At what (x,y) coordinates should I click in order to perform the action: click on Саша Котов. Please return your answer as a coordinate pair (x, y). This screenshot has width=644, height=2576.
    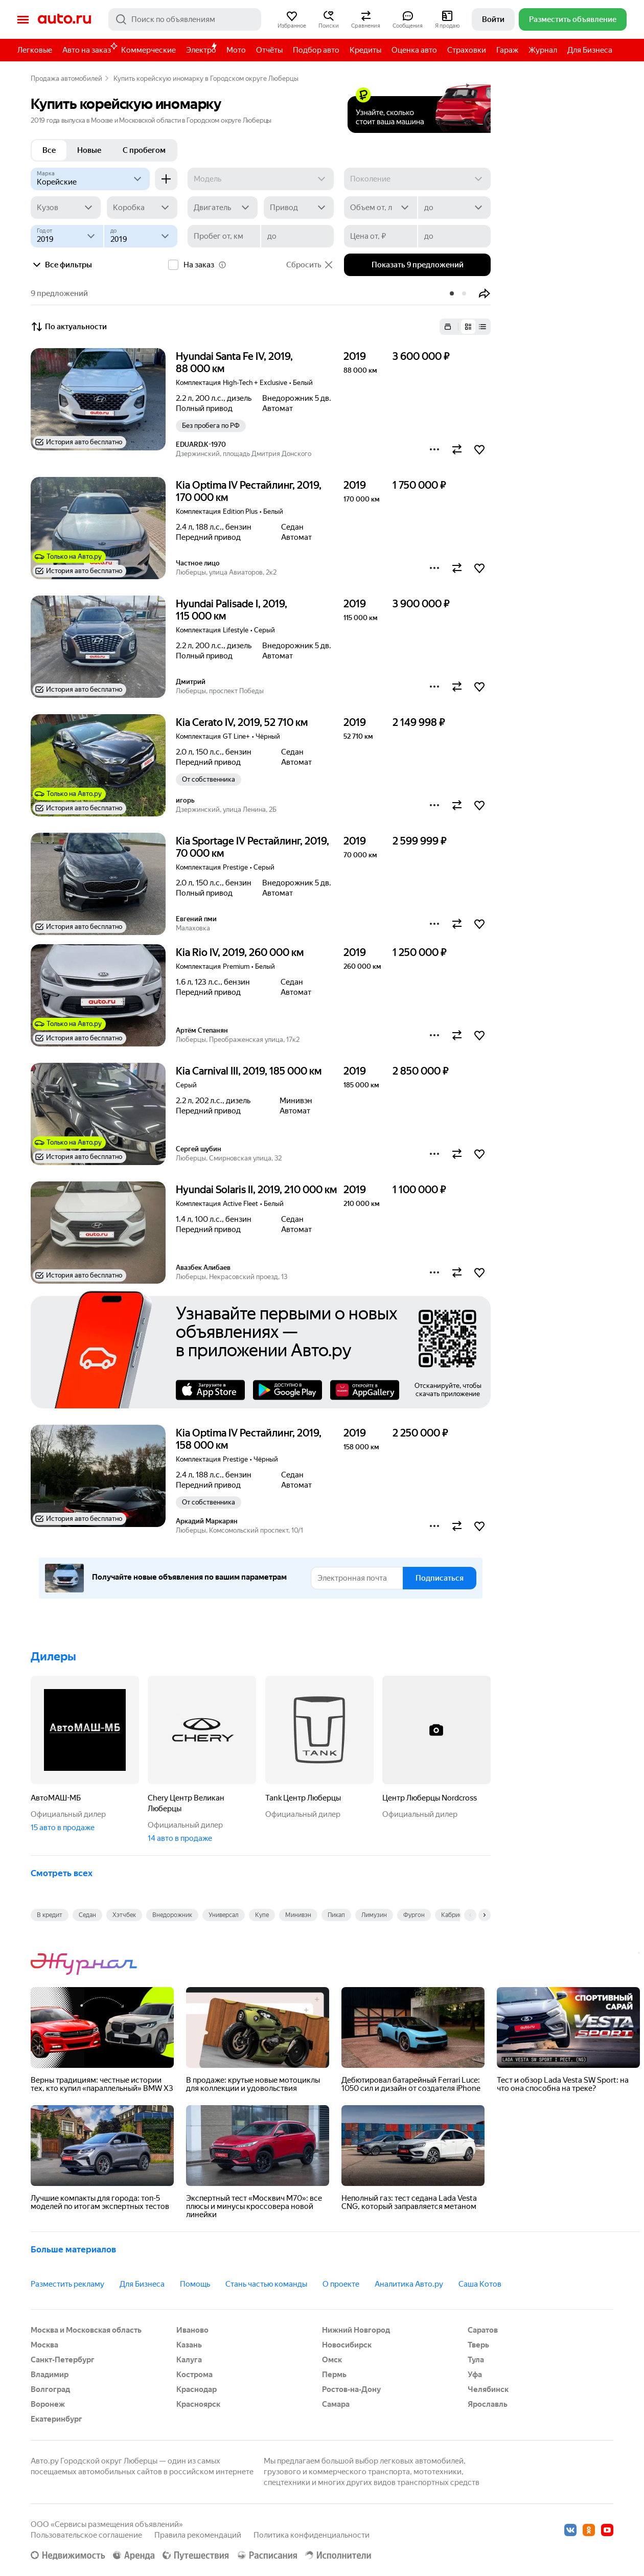
    Looking at the image, I should click on (479, 2284).